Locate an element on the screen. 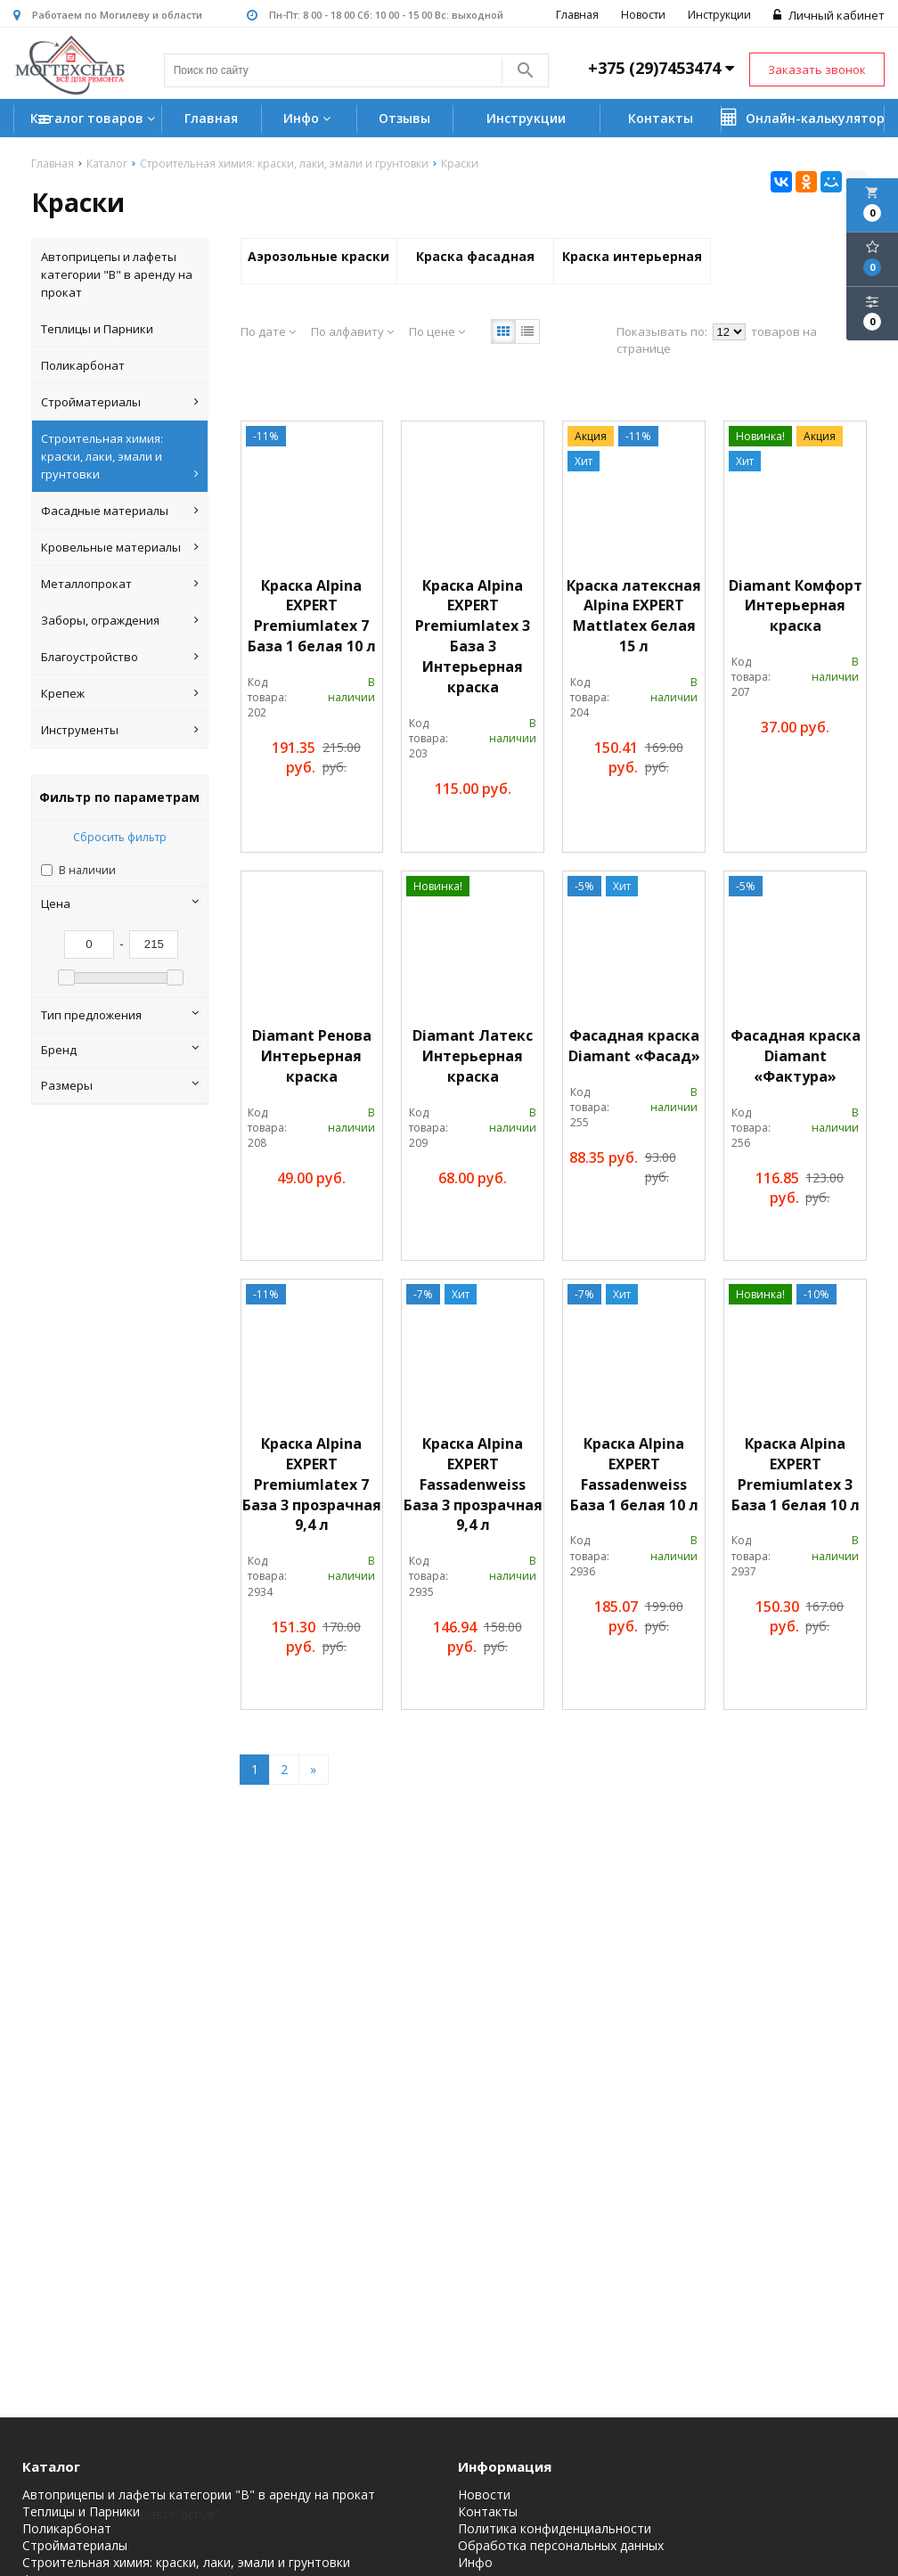 The height and width of the screenshot is (2576, 898). Diamant Ренова Интерьерная краска is located at coordinates (311, 1056).